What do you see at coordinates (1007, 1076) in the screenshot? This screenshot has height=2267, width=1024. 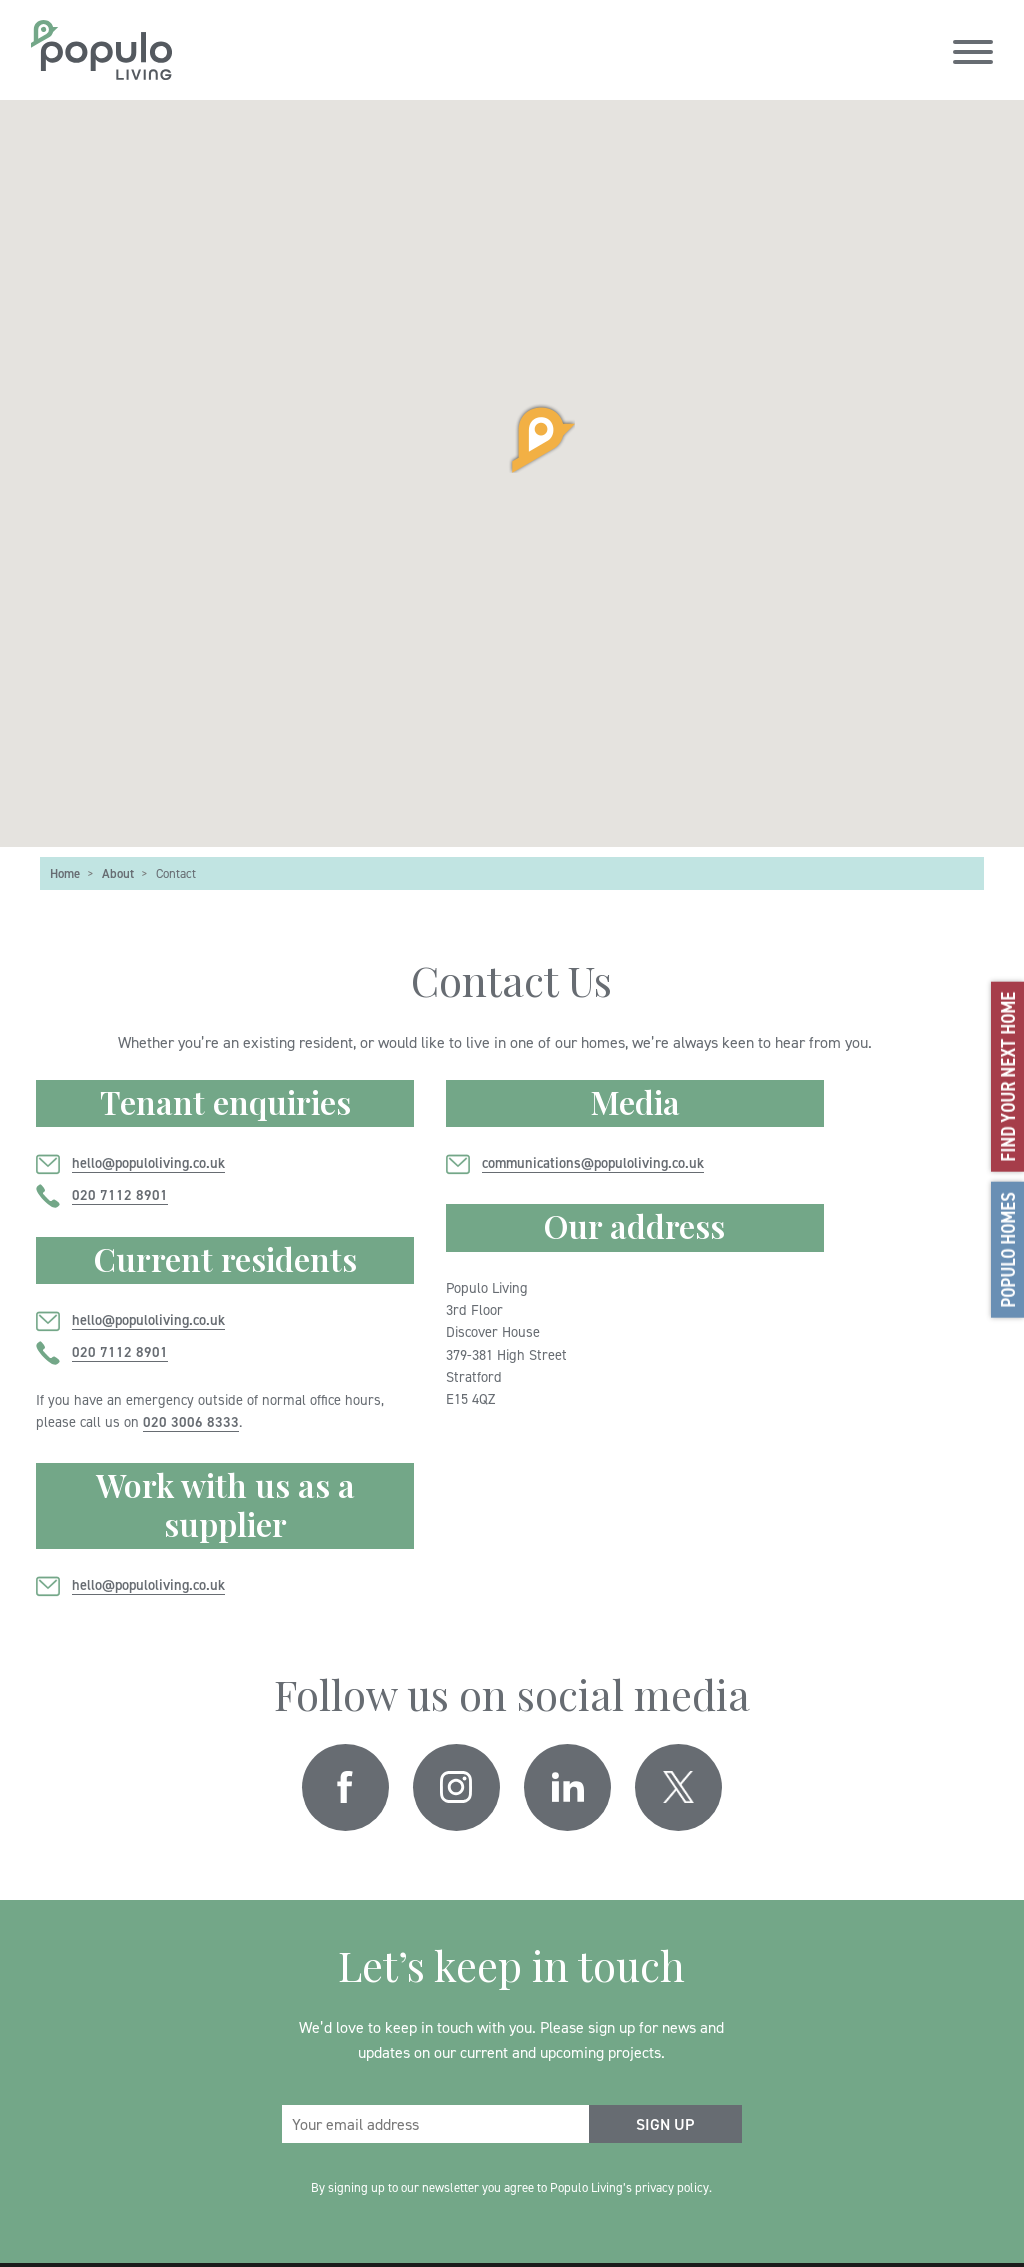 I see `Find your next home` at bounding box center [1007, 1076].